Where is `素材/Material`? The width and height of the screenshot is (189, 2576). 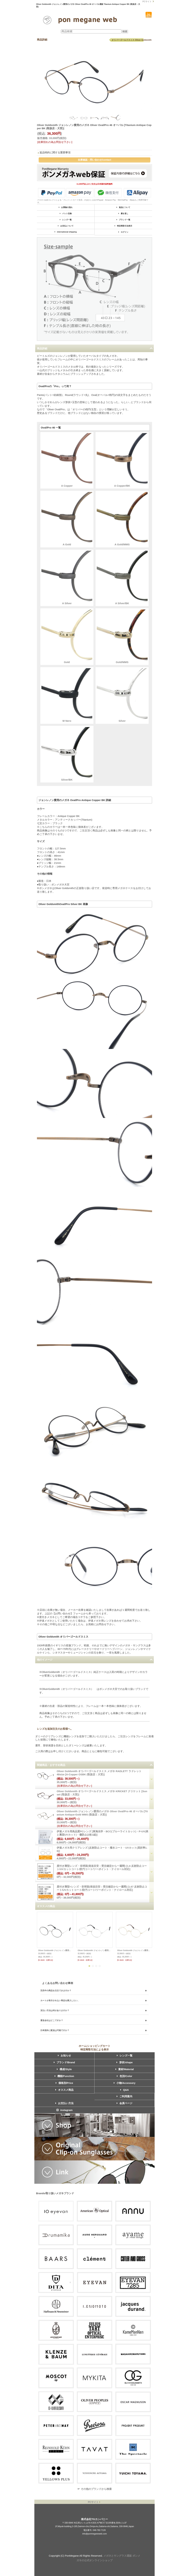 素材/Material is located at coordinates (124, 2069).